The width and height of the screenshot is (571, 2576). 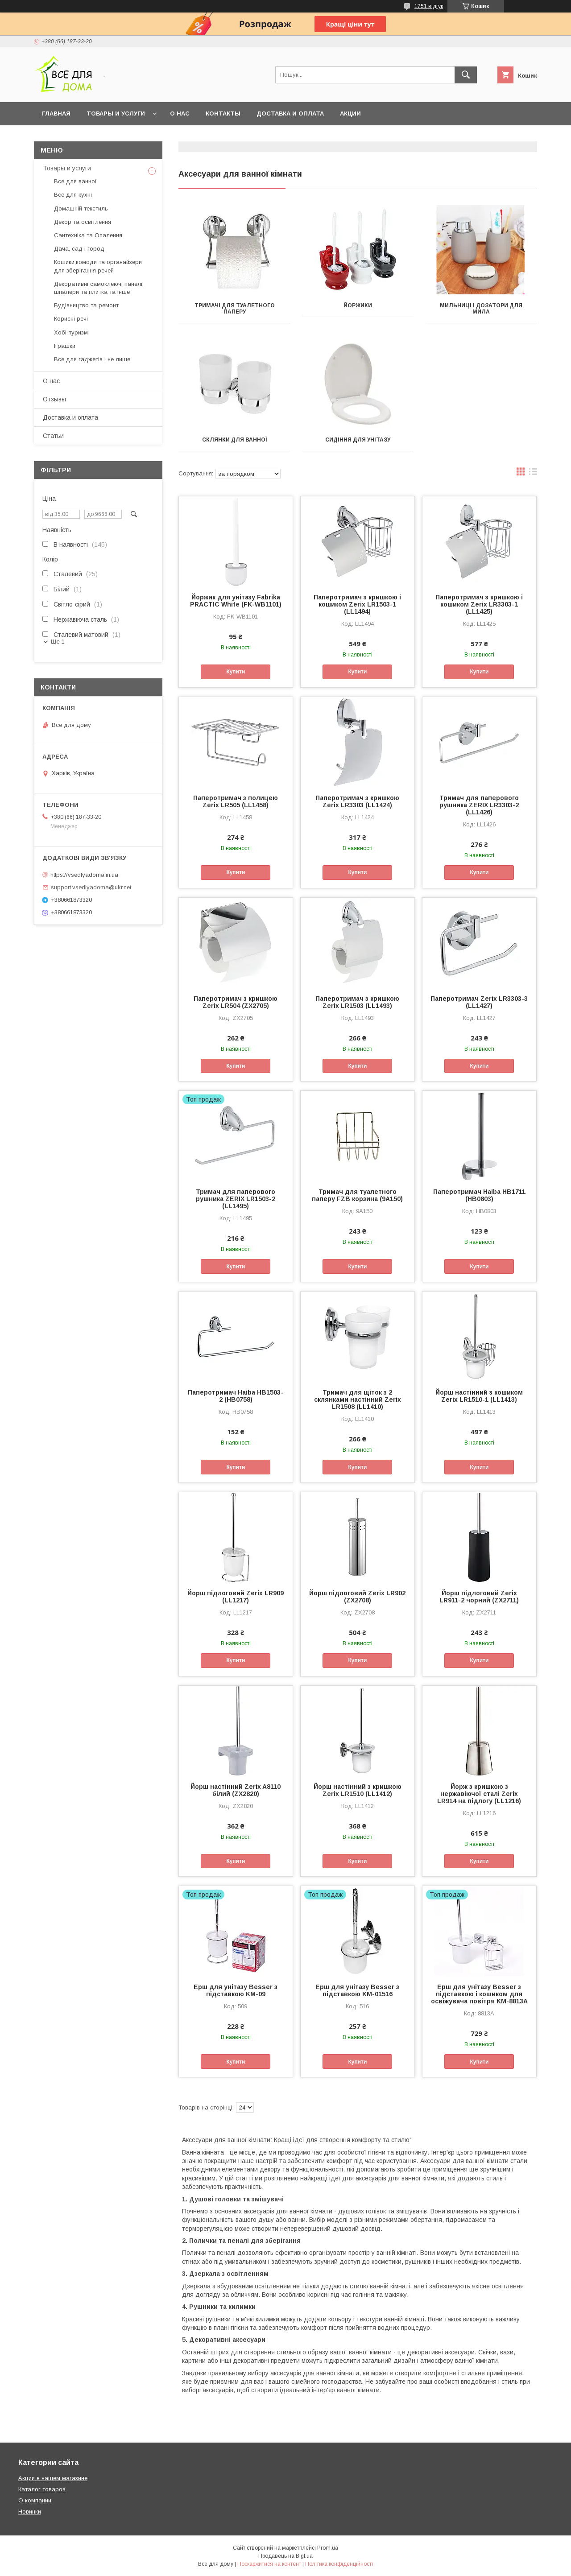 I want to click on support.vsedlyadoma@ukr.net, so click(x=91, y=887).